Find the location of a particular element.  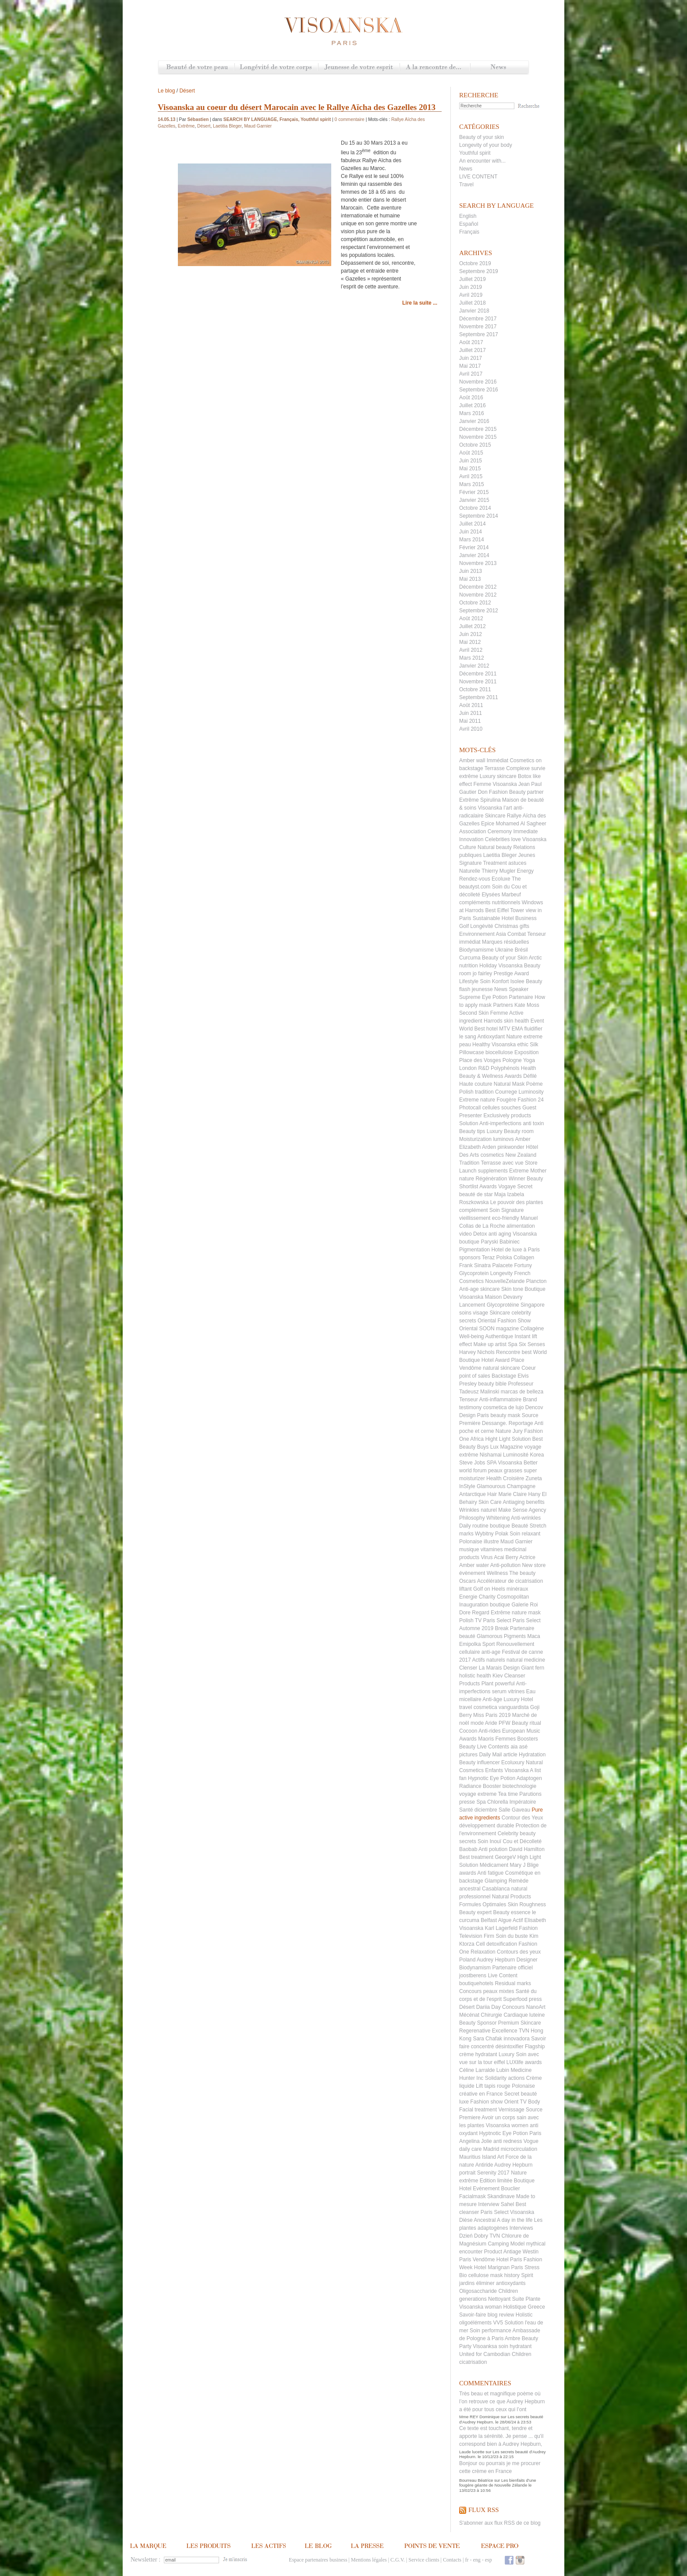

Detox is located at coordinates (480, 1234).